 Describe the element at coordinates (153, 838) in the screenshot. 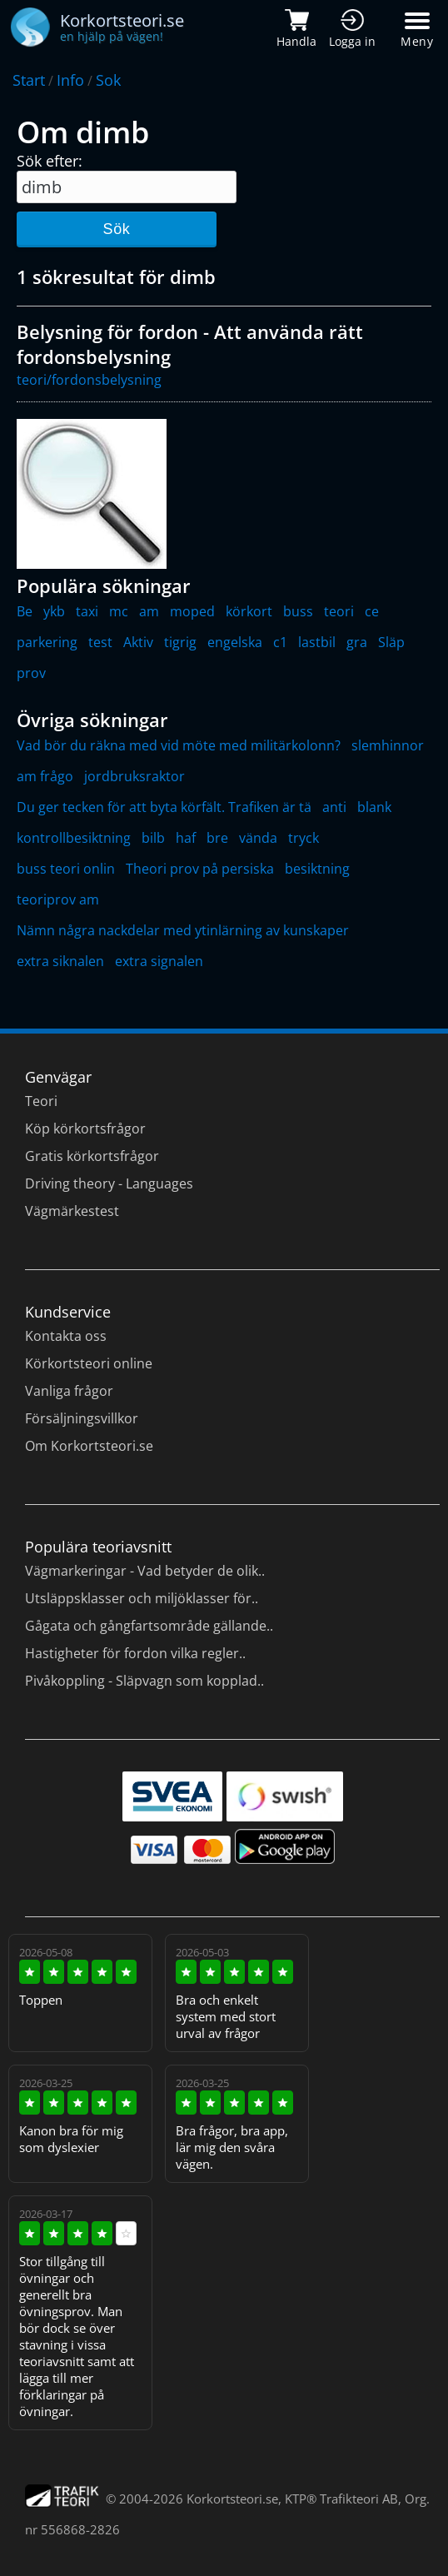

I see `bilb` at that location.